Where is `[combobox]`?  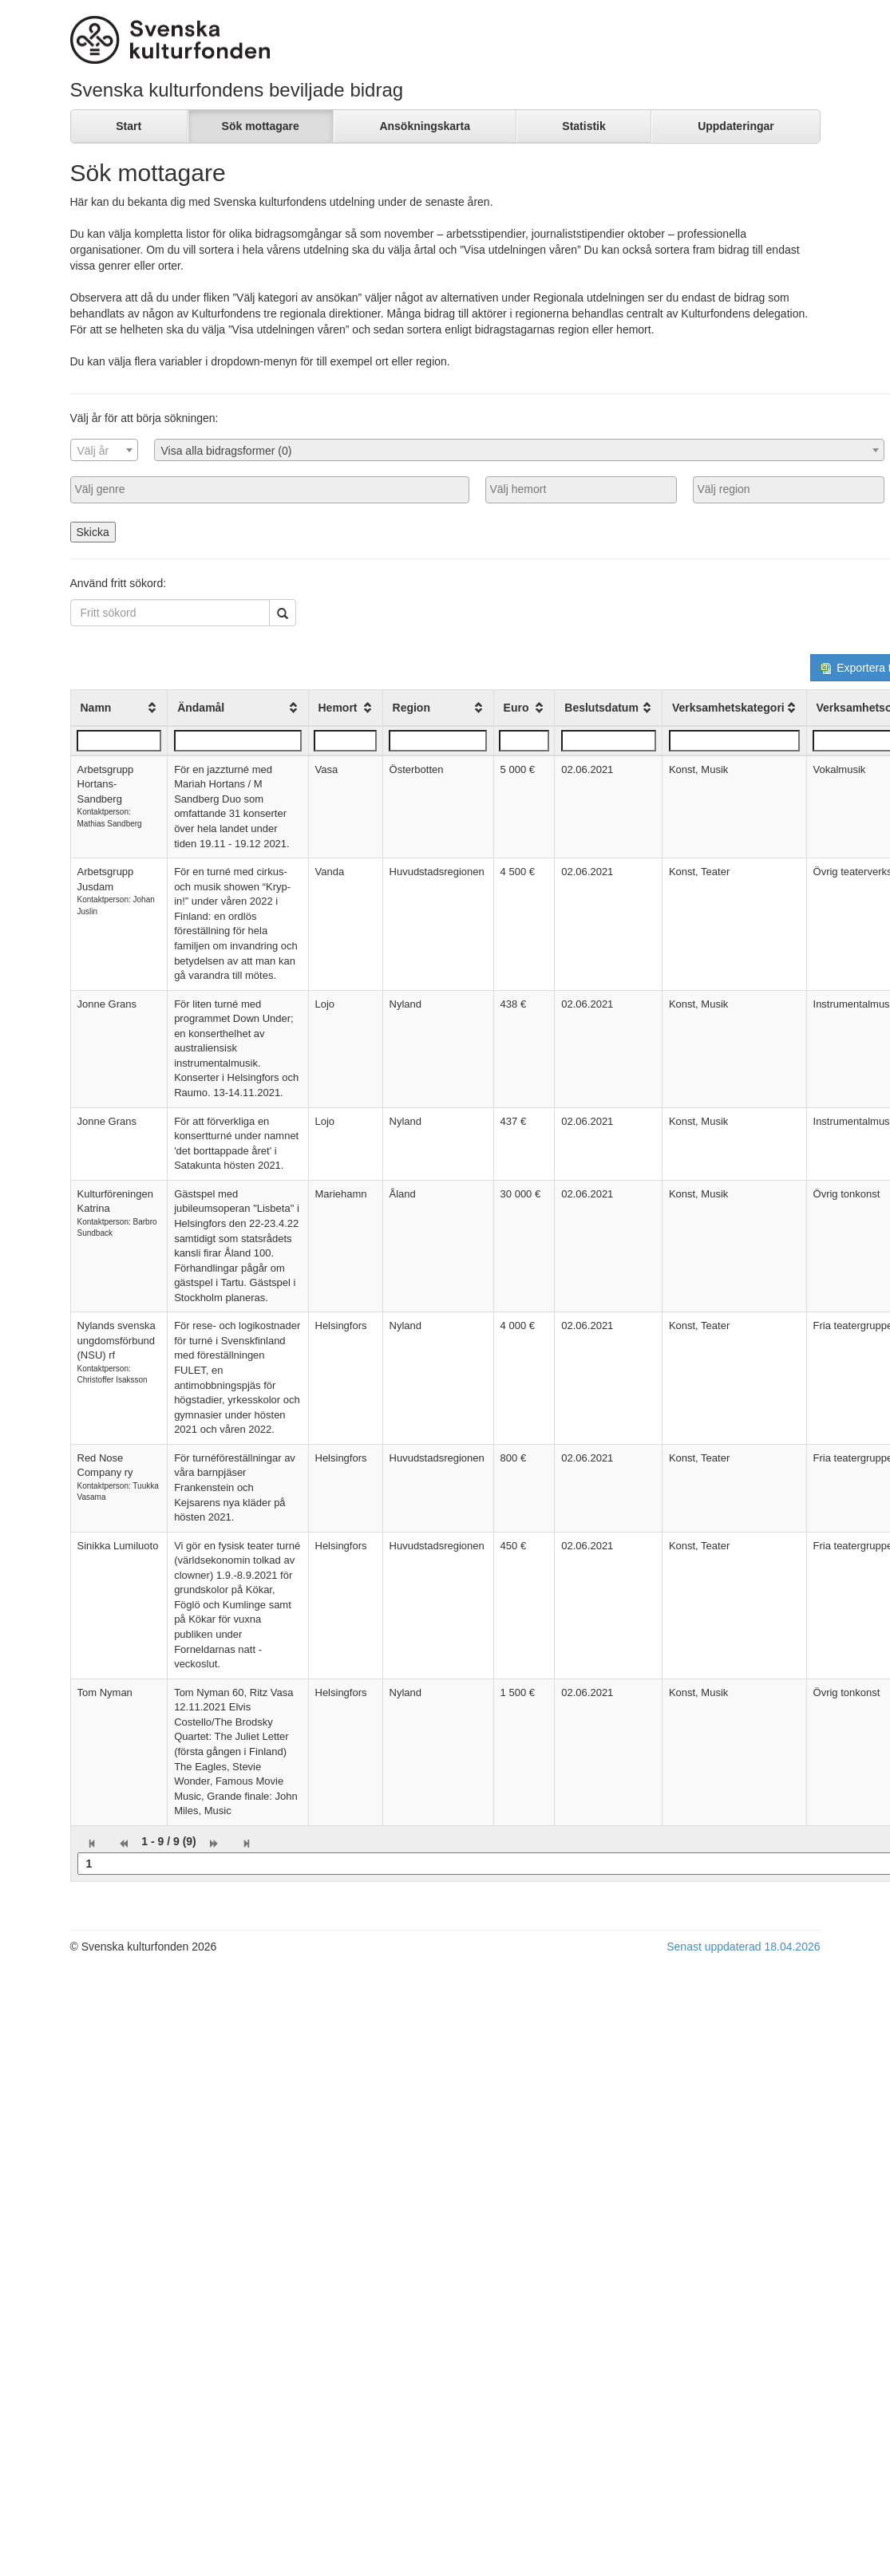
[combobox] is located at coordinates (104, 450).